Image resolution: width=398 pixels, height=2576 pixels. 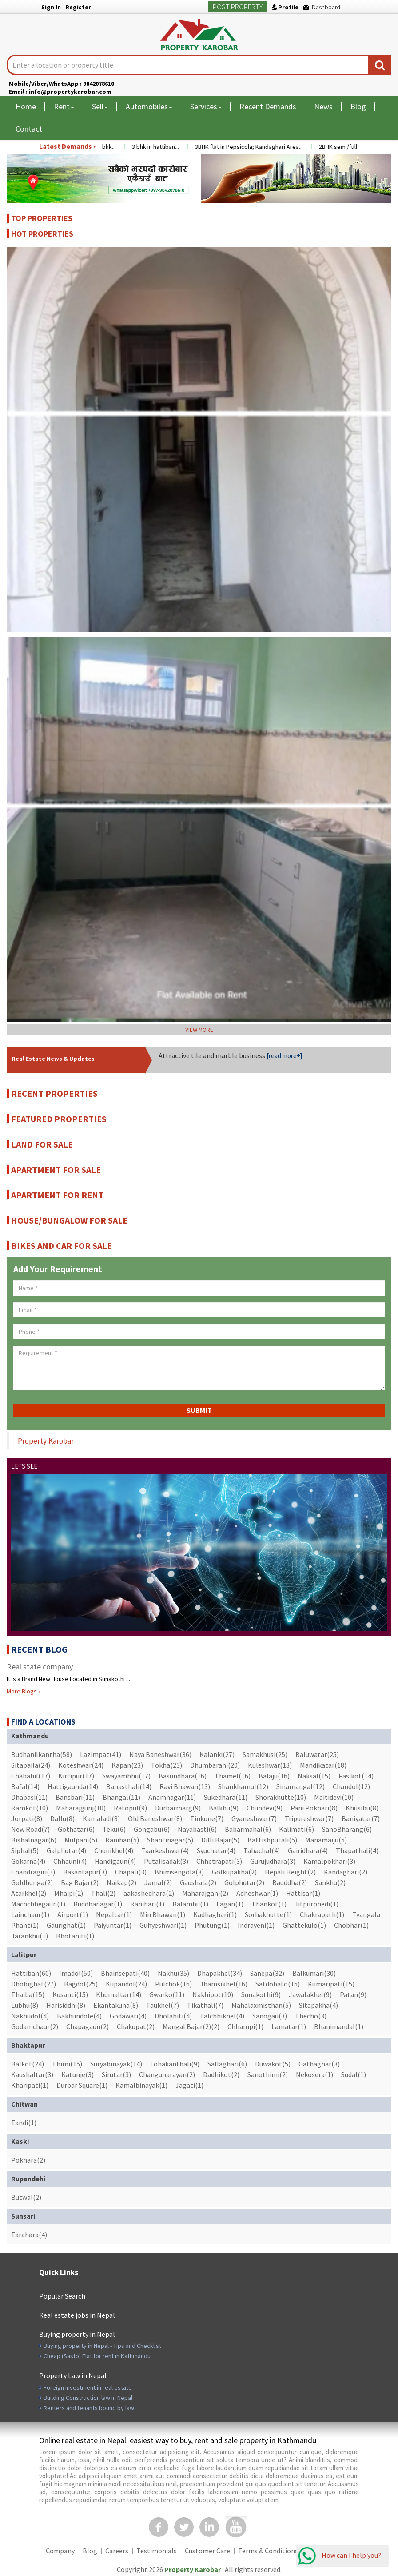 What do you see at coordinates (219, 1973) in the screenshot?
I see `Dhapakhel(34)` at bounding box center [219, 1973].